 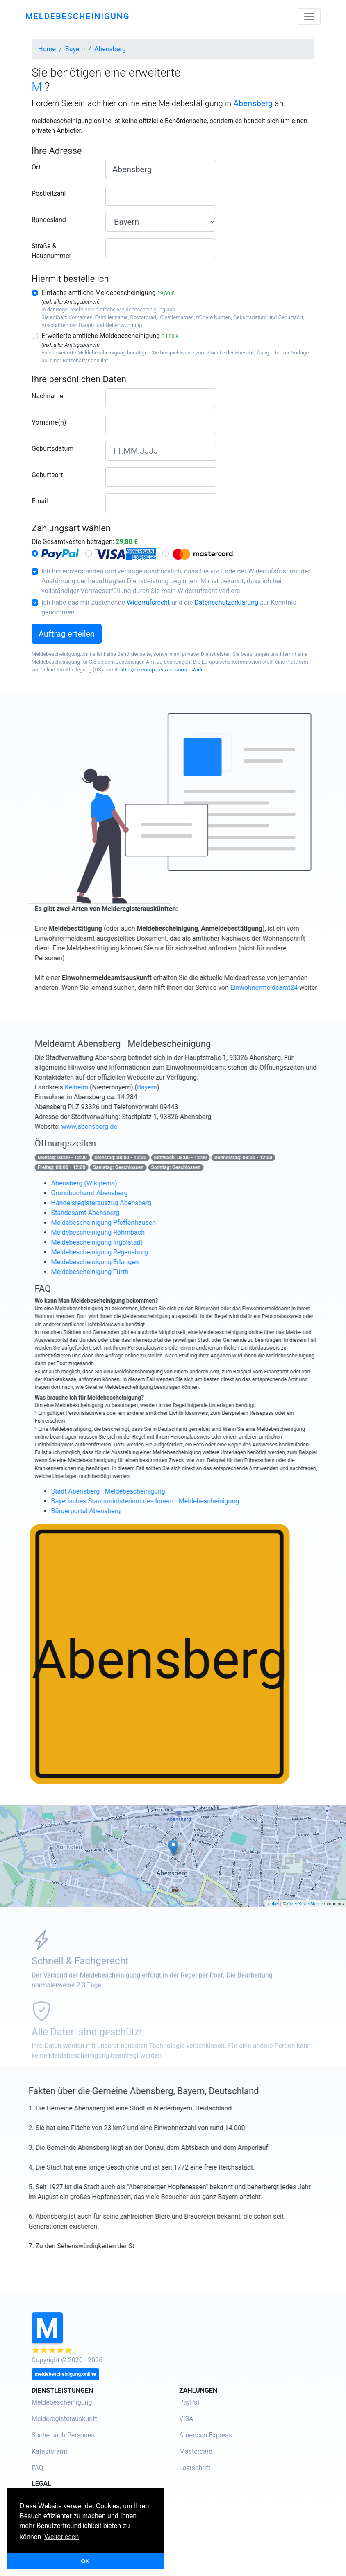 I want to click on Standesamt Abensberg, so click(x=122, y=1213).